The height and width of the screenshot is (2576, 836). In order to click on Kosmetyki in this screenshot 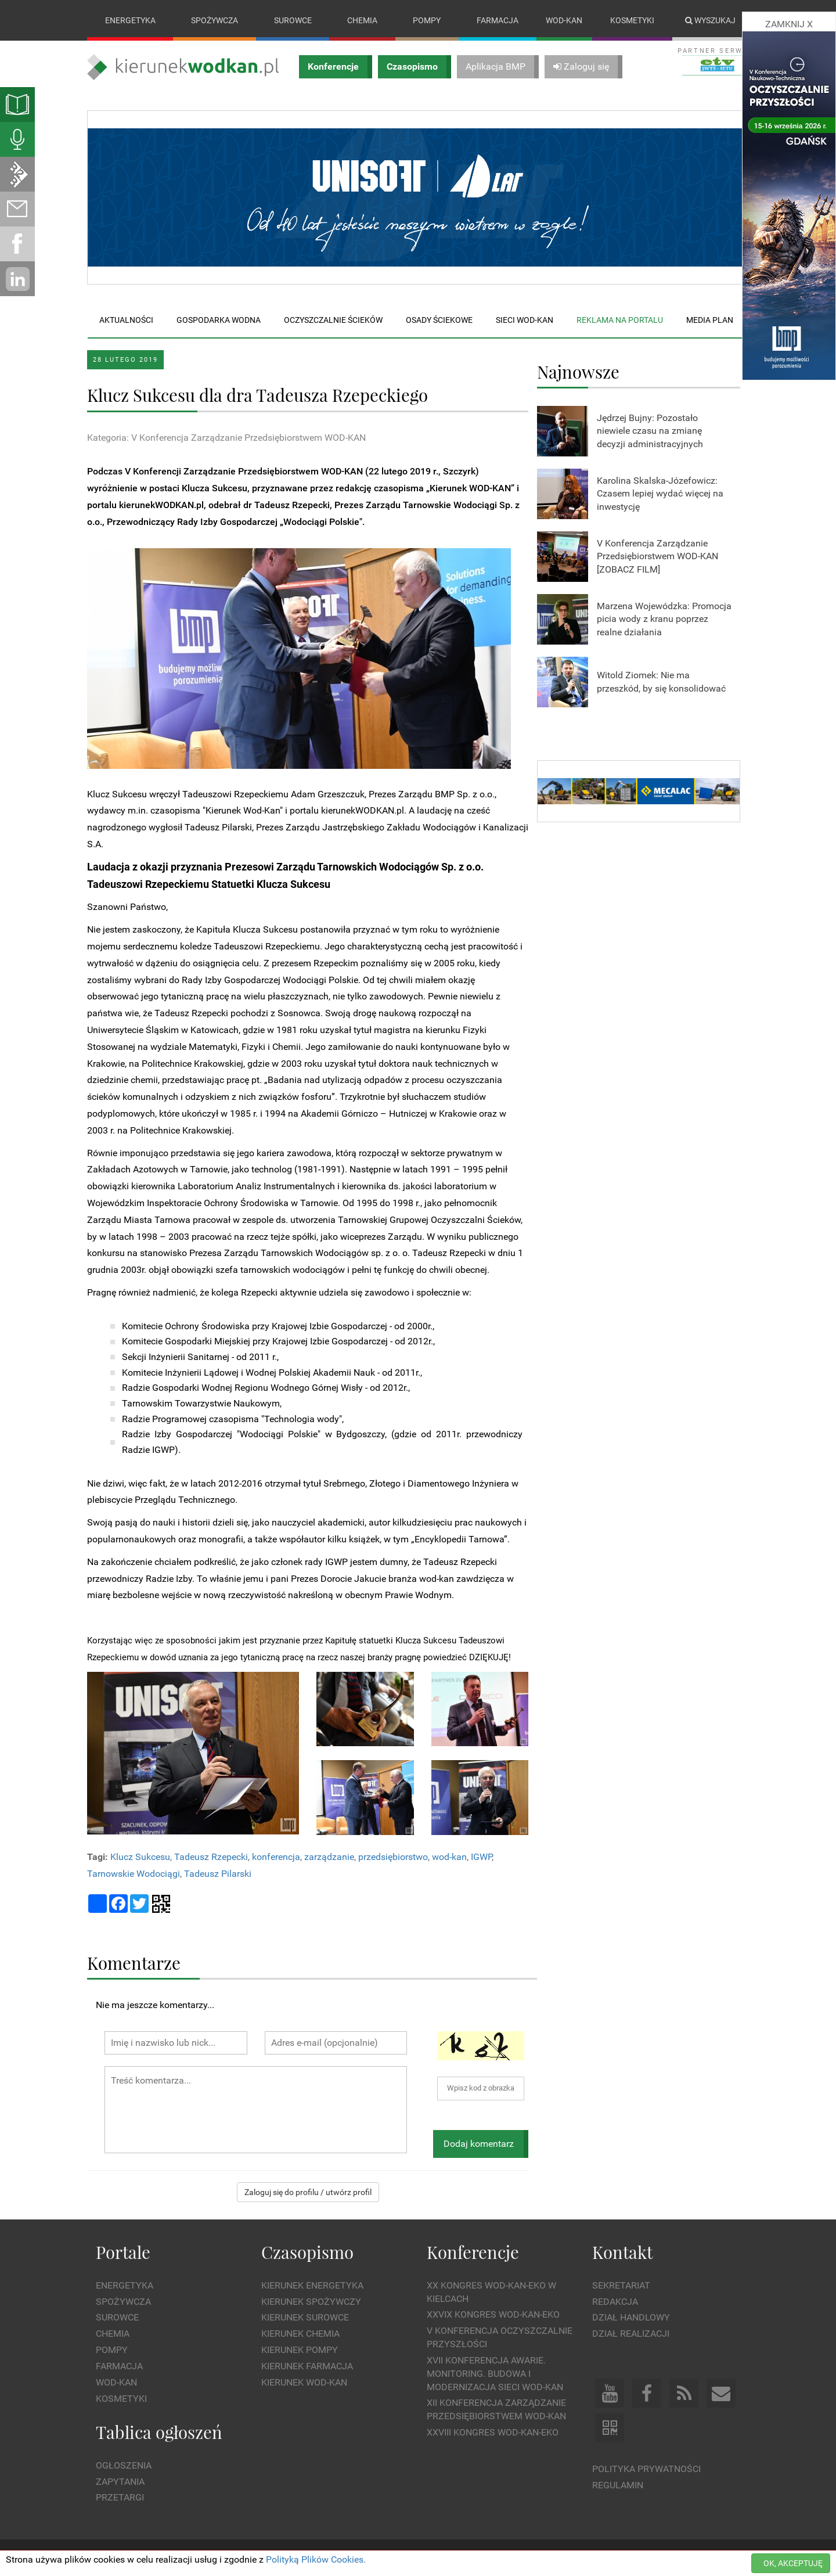, I will do `click(632, 20)`.